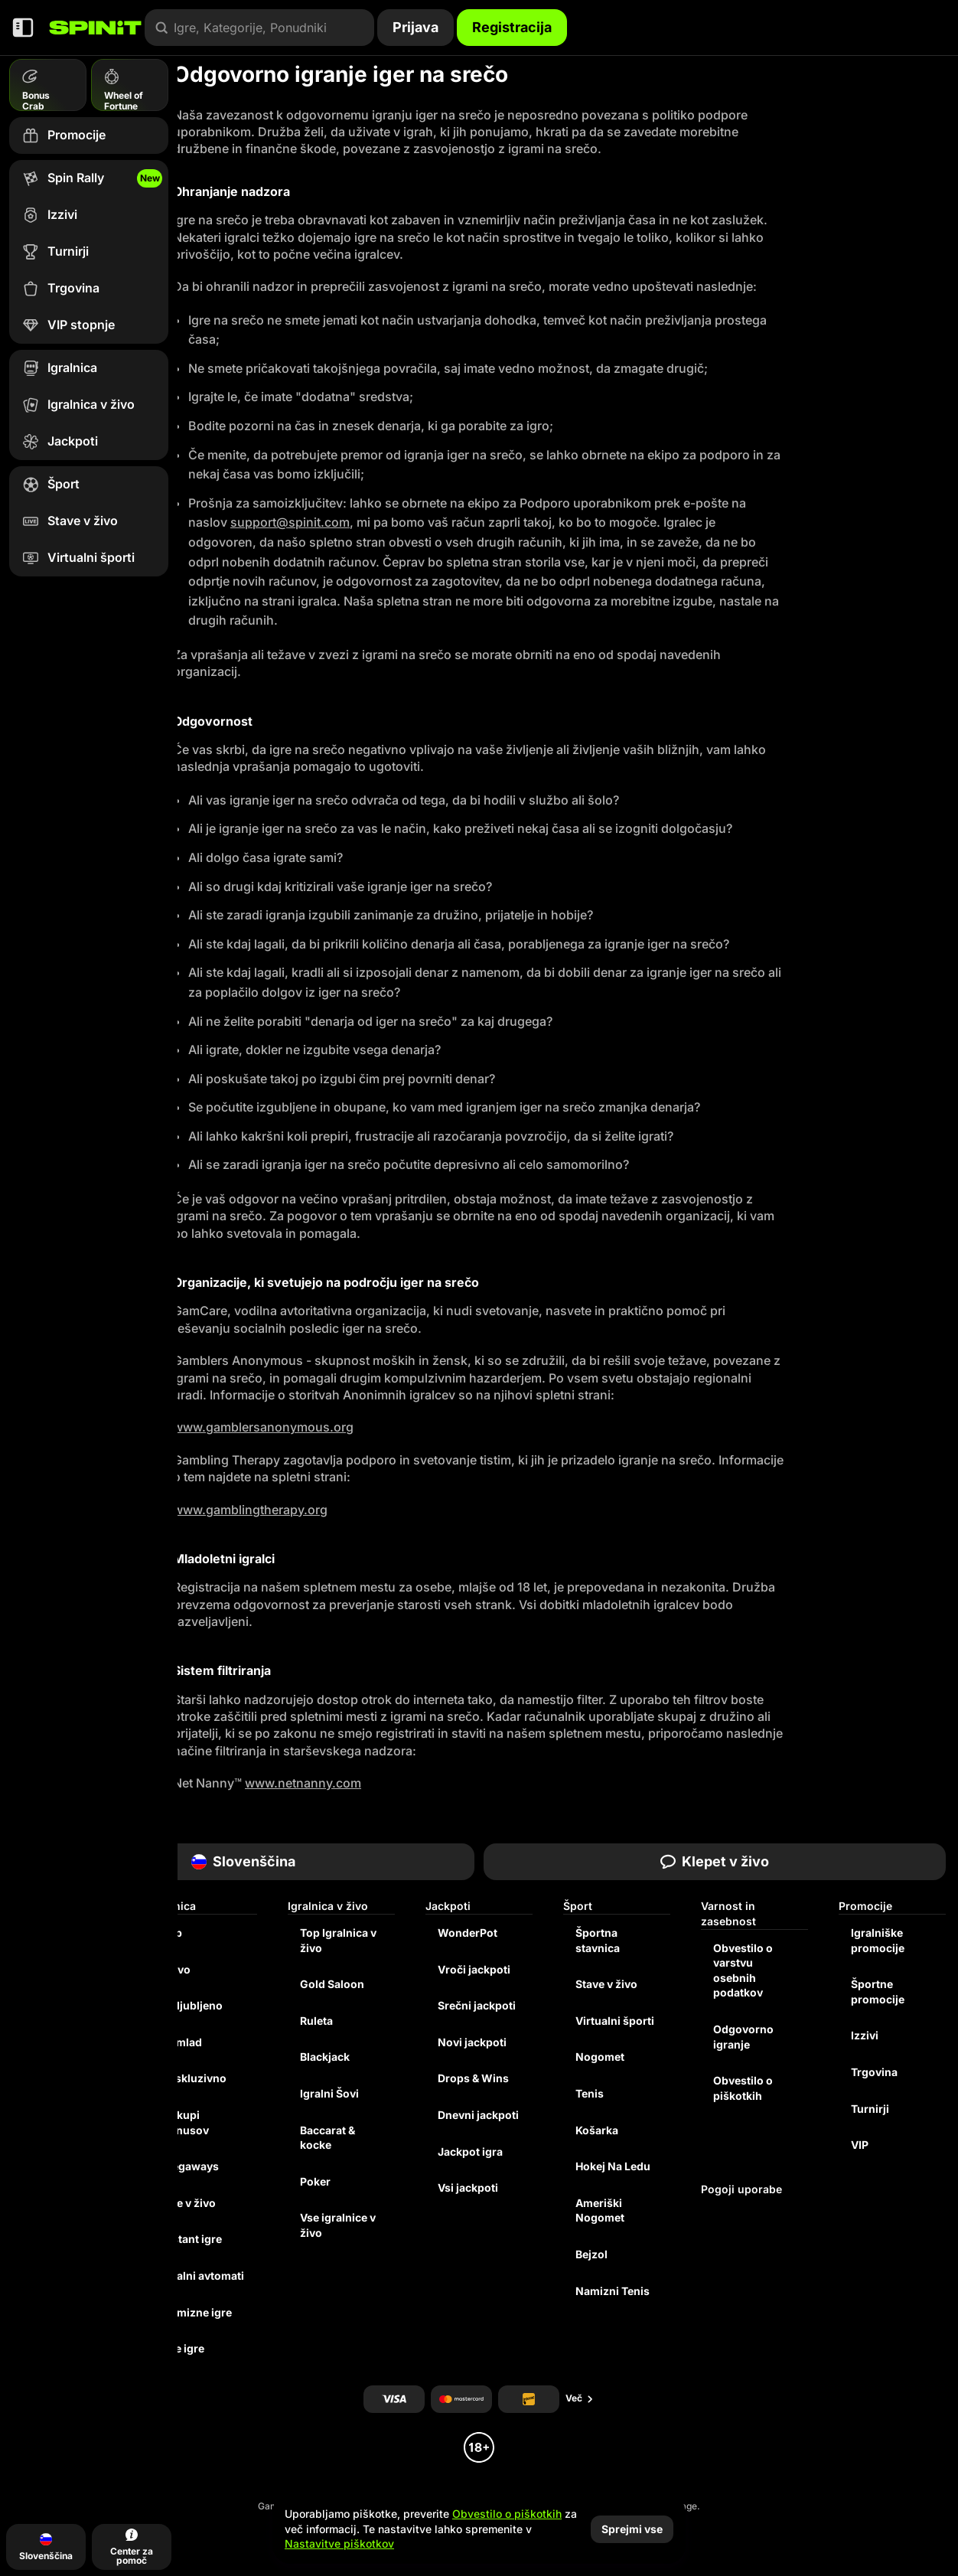 The image size is (958, 2576). Describe the element at coordinates (478, 2114) in the screenshot. I see `Dnevni jackpoti` at that location.